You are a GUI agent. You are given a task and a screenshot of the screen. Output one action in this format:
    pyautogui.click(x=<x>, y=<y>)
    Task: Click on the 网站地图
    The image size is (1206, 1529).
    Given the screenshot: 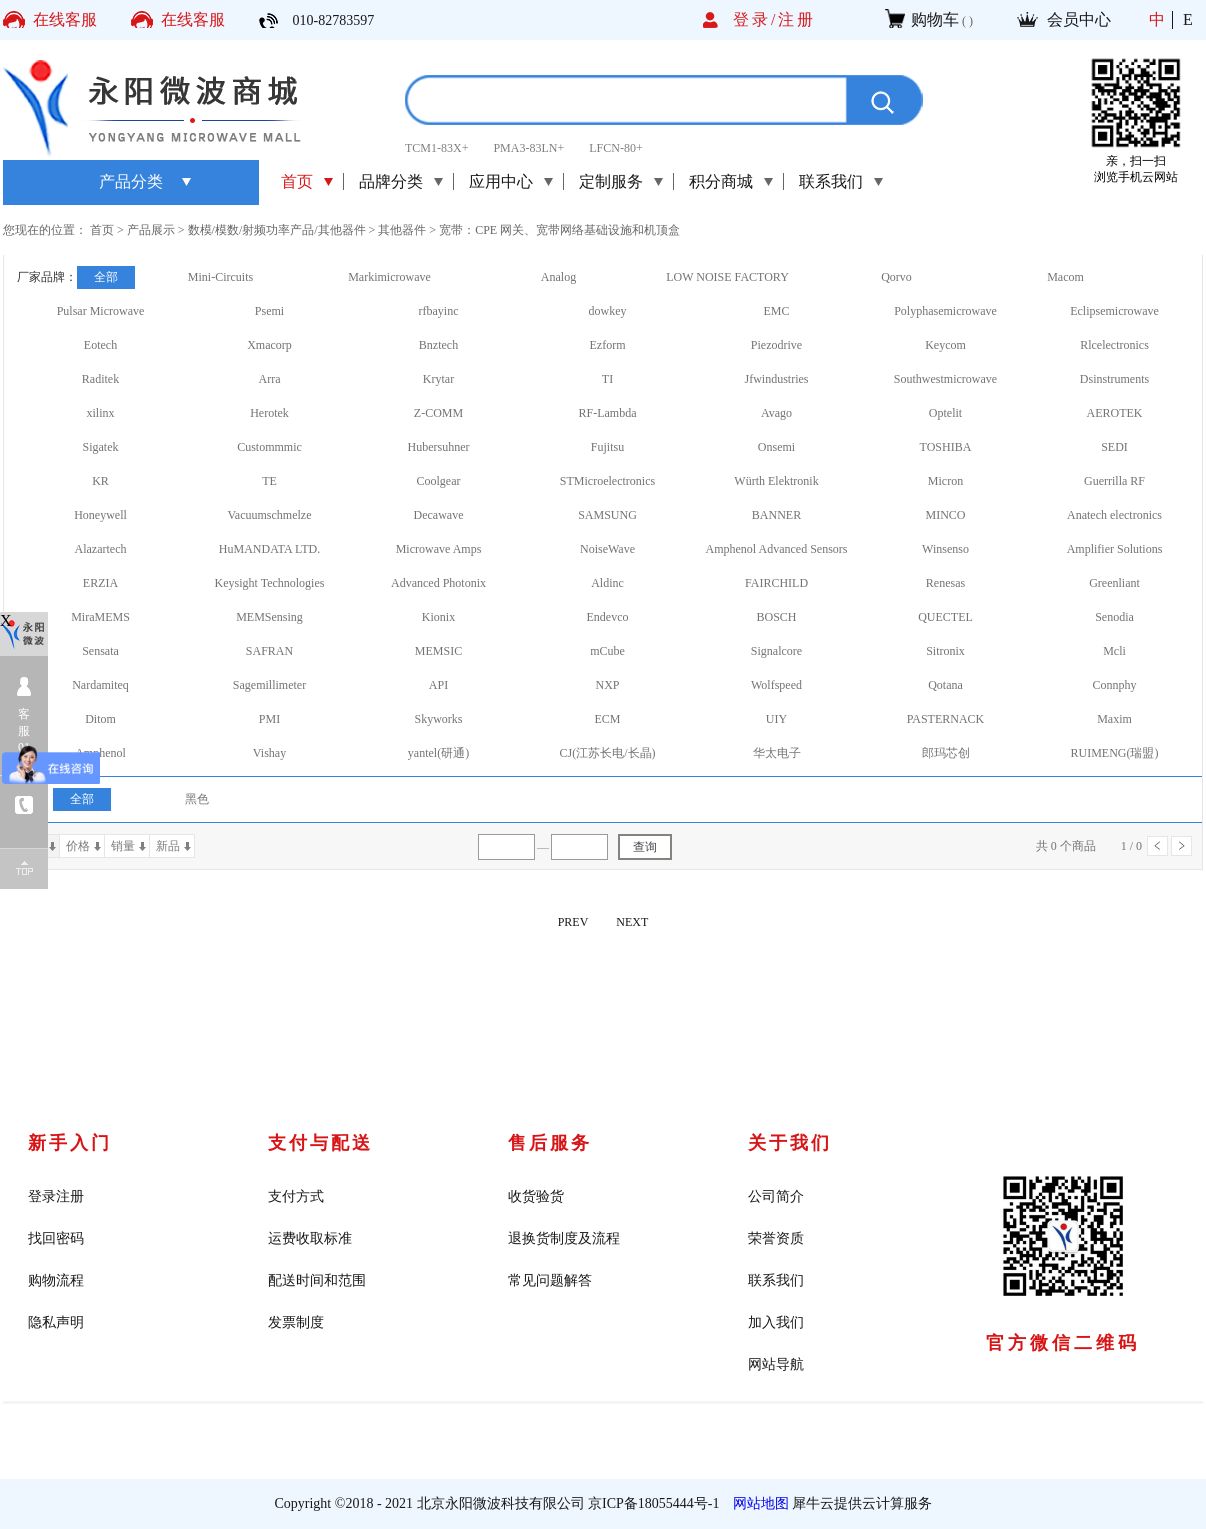 What is the action you would take?
    pyautogui.click(x=757, y=1503)
    